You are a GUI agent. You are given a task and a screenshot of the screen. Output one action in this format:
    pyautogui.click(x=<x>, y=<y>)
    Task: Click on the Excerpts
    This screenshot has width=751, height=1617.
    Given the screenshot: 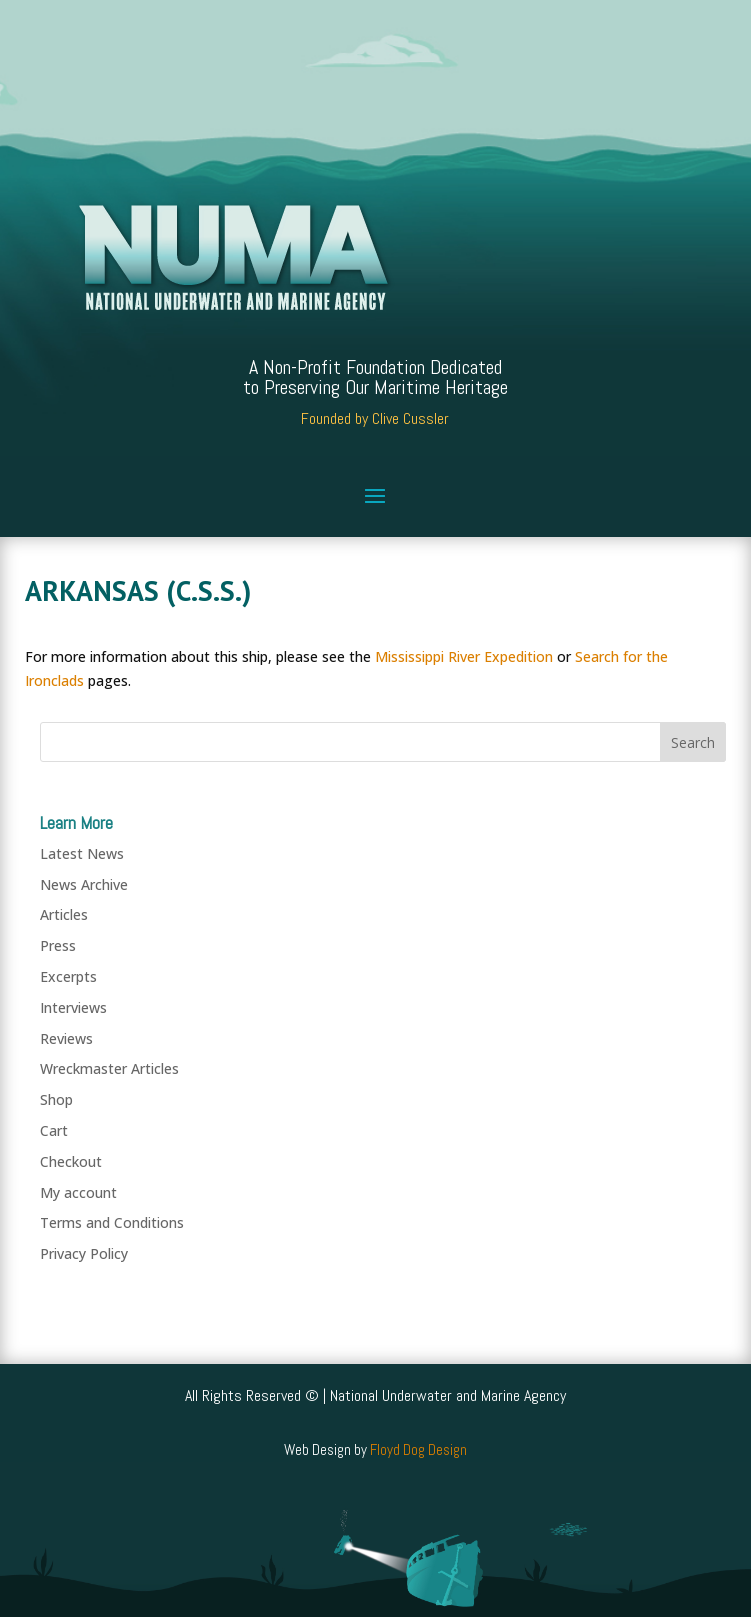 What is the action you would take?
    pyautogui.click(x=68, y=976)
    